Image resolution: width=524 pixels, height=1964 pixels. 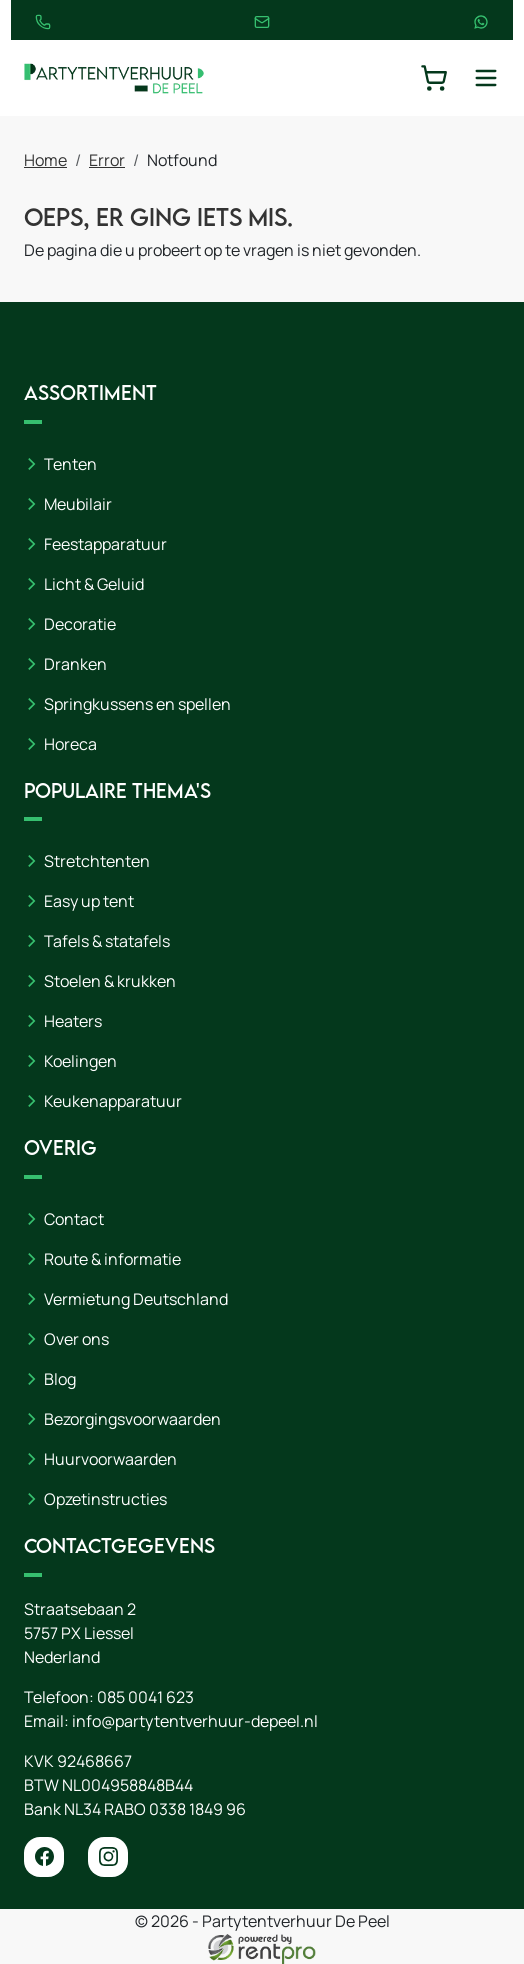 I want to click on Stretchtenten, so click(x=97, y=862).